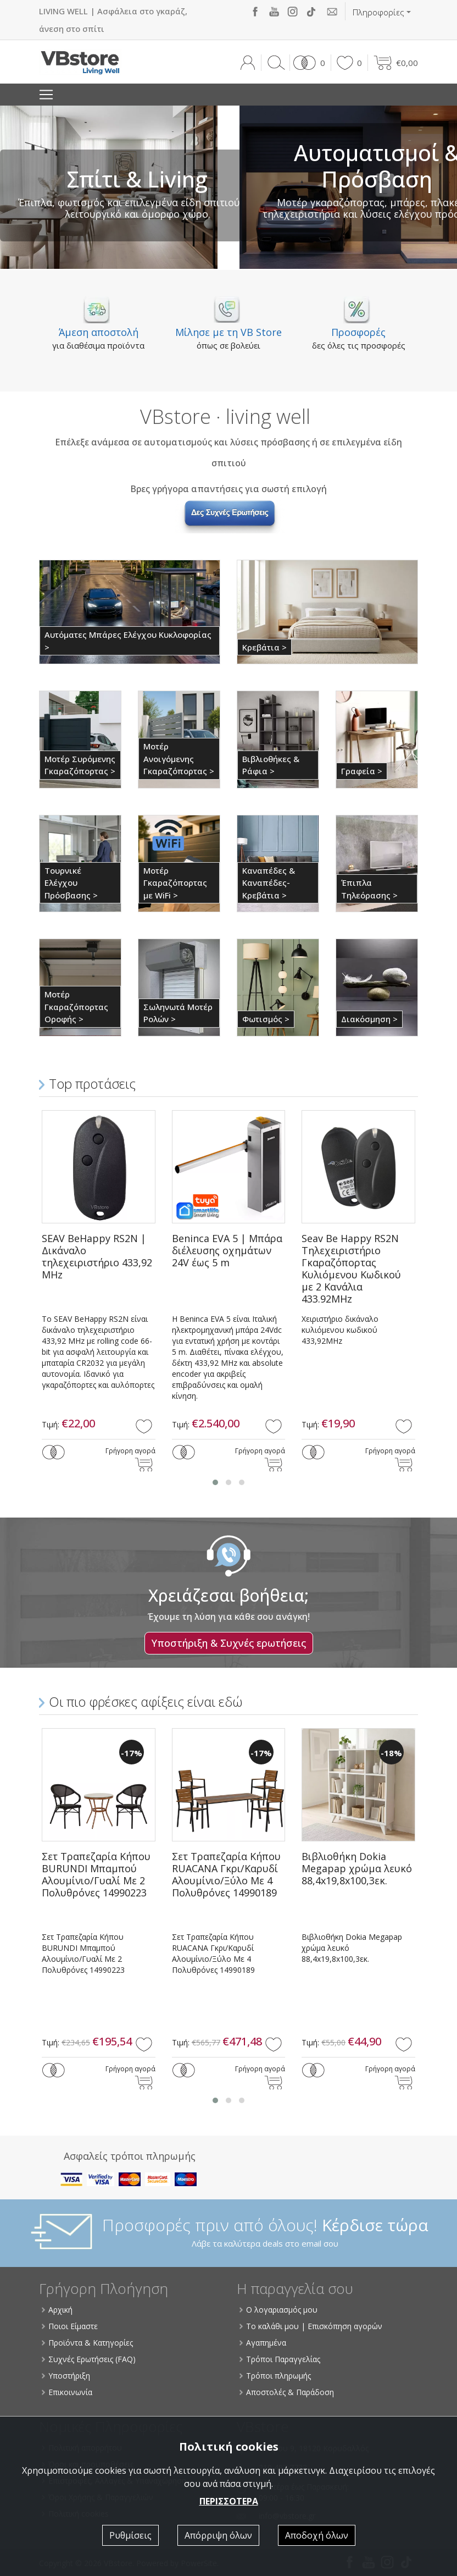 This screenshot has width=457, height=2576. Describe the element at coordinates (66, 2375) in the screenshot. I see `Υποστήριξη` at that location.